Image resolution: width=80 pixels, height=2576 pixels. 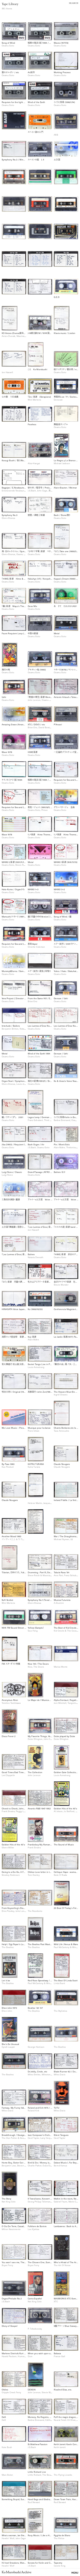 I want to click on Ornette Coleman, so click(x=36, y=946).